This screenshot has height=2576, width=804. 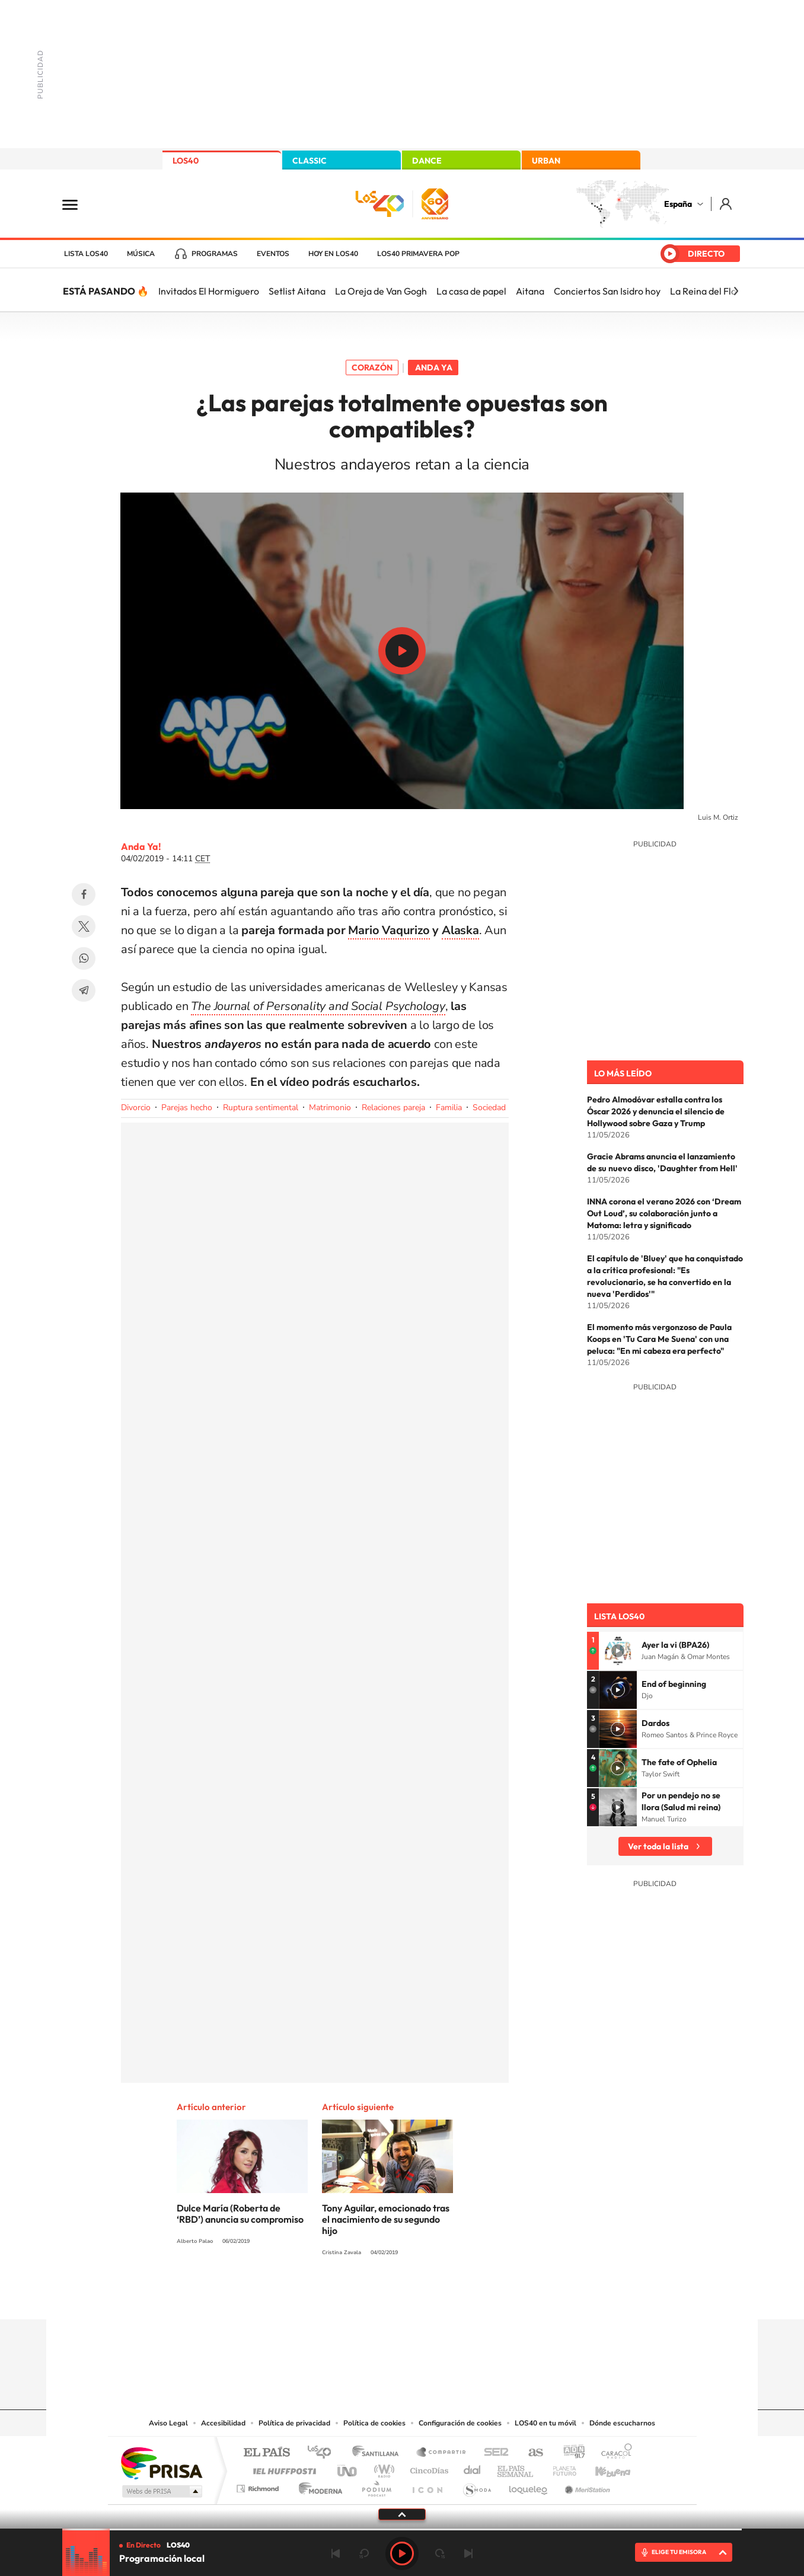 What do you see at coordinates (297, 291) in the screenshot?
I see `Setlist Aitana` at bounding box center [297, 291].